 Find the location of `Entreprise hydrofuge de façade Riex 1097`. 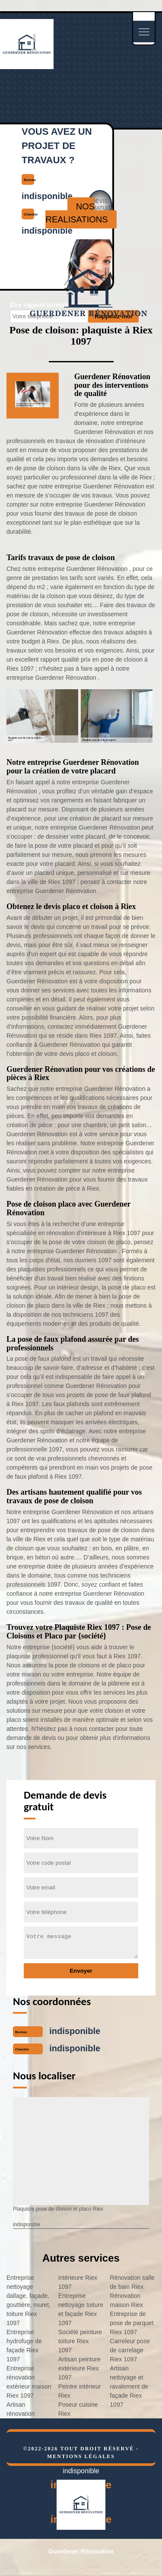

Entreprise hydrofuge de façade Riex 1097 is located at coordinates (24, 2346).